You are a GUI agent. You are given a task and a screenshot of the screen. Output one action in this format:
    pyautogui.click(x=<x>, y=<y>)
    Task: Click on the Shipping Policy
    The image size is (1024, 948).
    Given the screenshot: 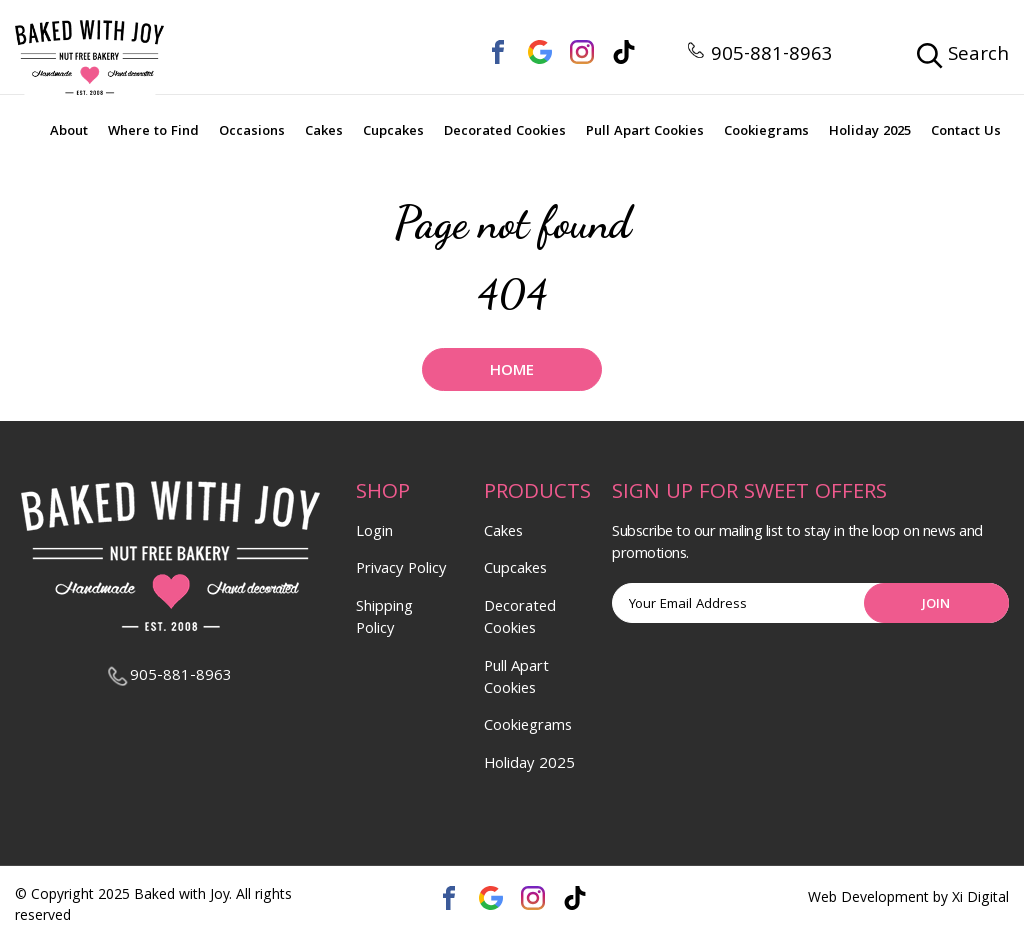 What is the action you would take?
    pyautogui.click(x=384, y=619)
    